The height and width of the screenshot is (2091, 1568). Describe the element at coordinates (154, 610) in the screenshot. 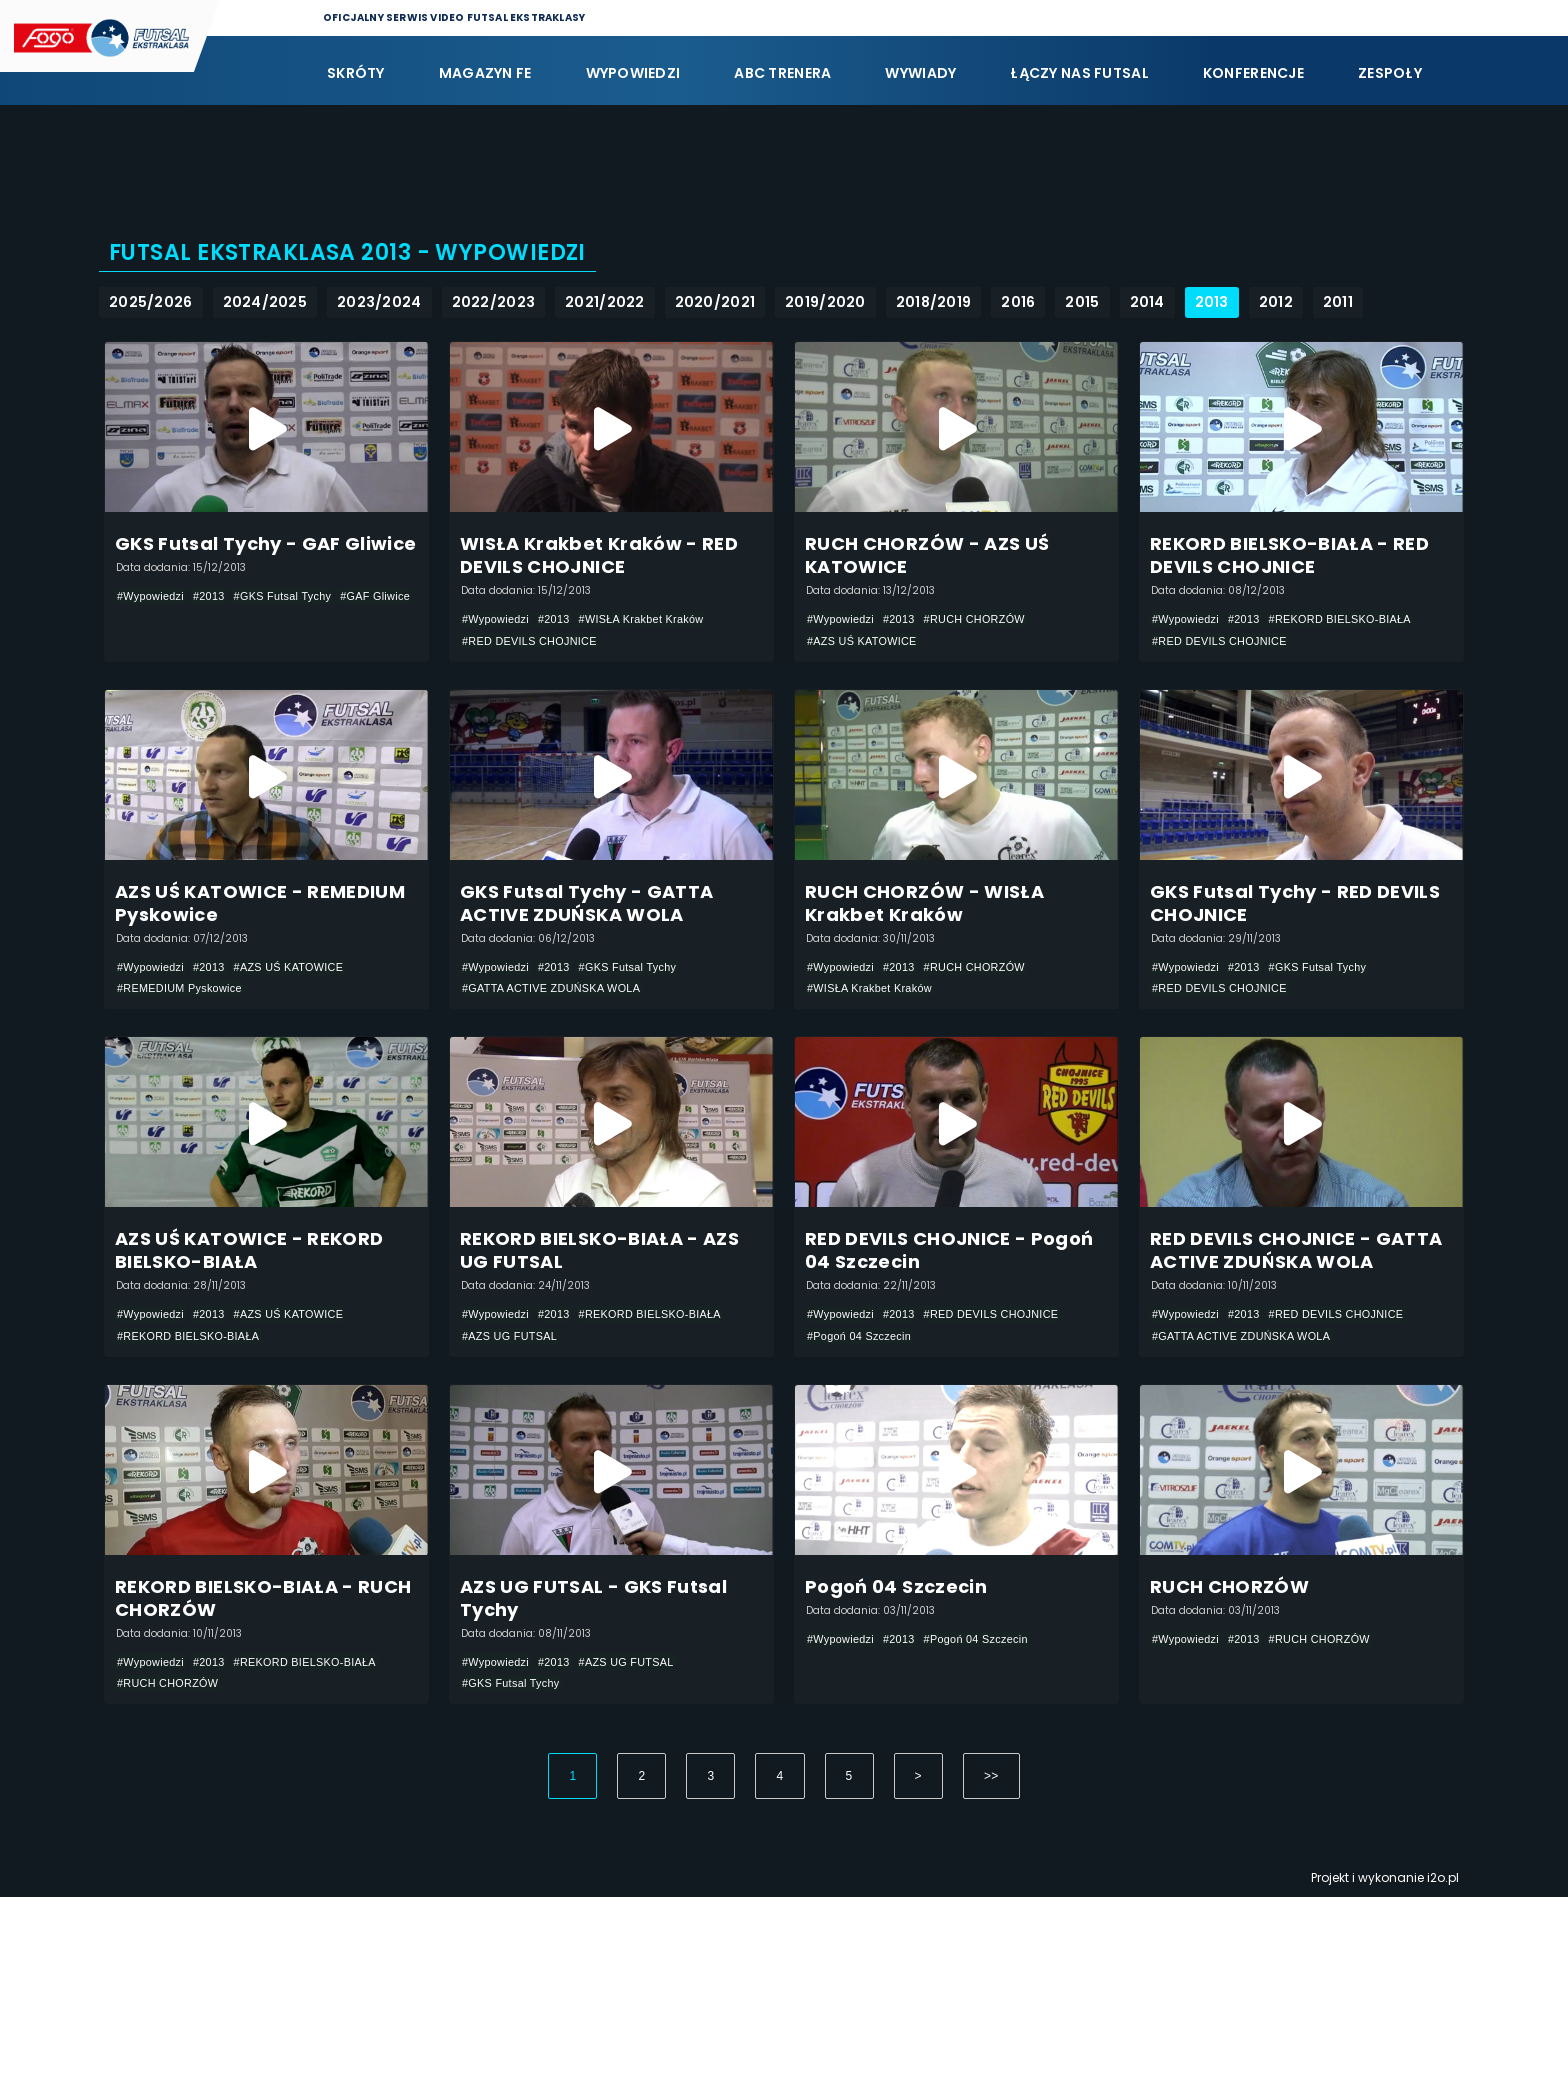

I see `#Wypowiedzi` at that location.